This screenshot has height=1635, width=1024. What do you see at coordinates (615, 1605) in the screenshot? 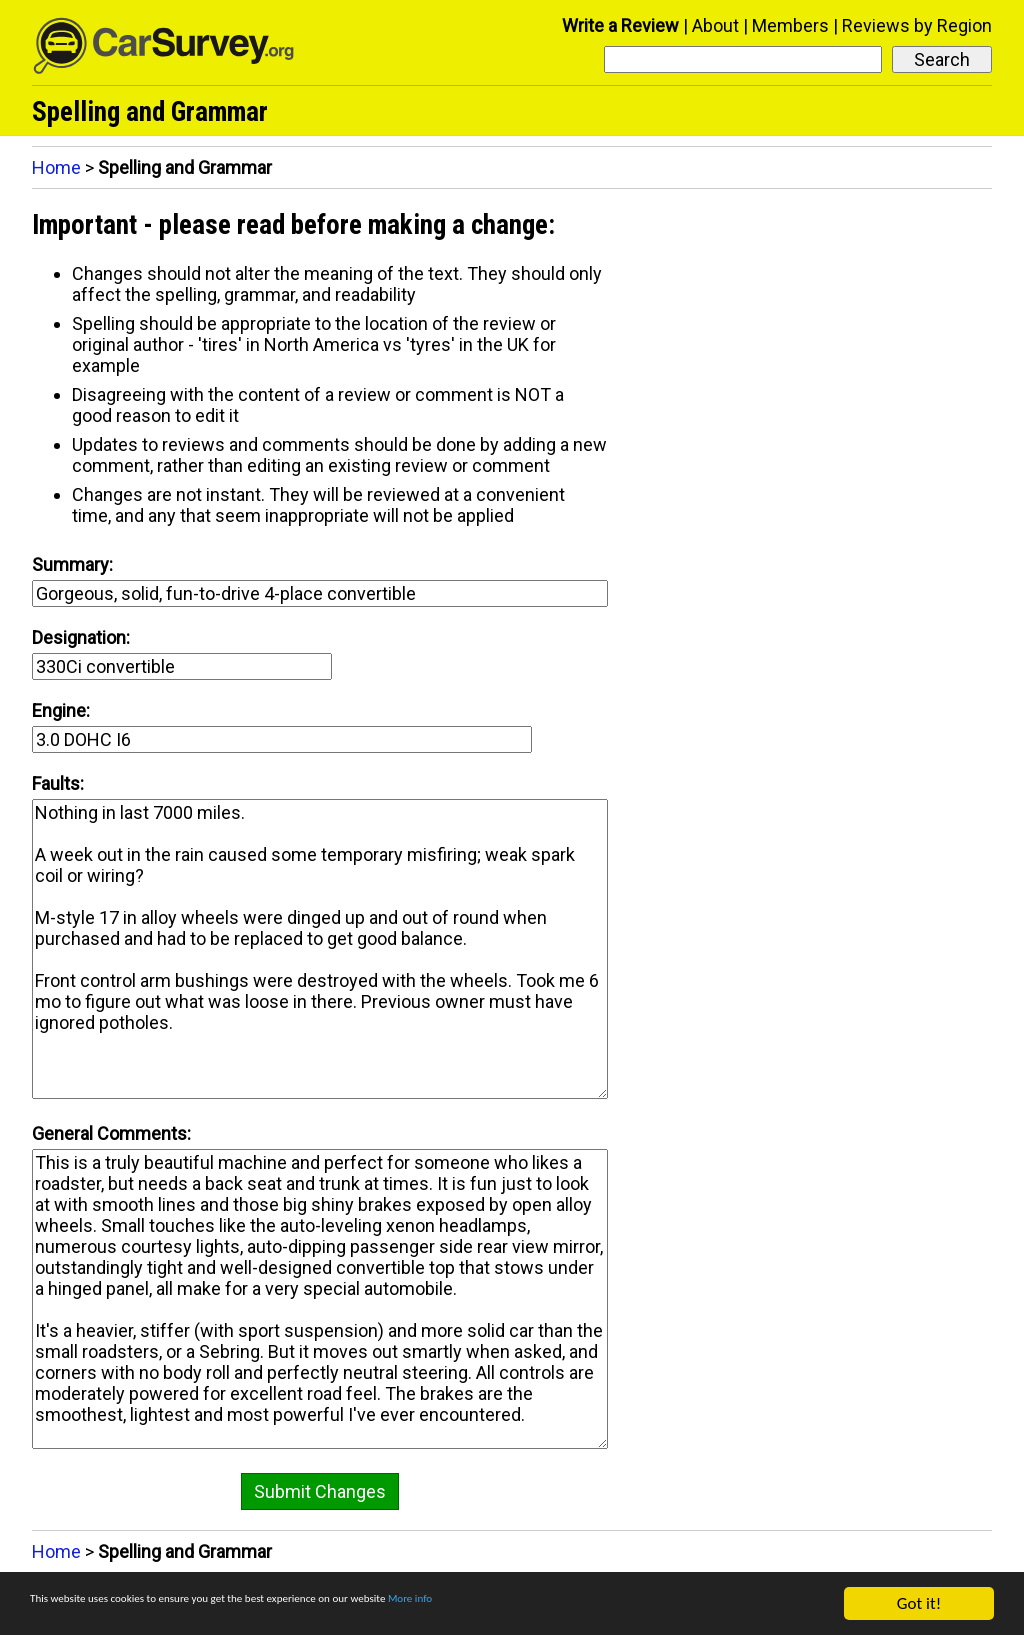
I see `More info` at bounding box center [615, 1605].